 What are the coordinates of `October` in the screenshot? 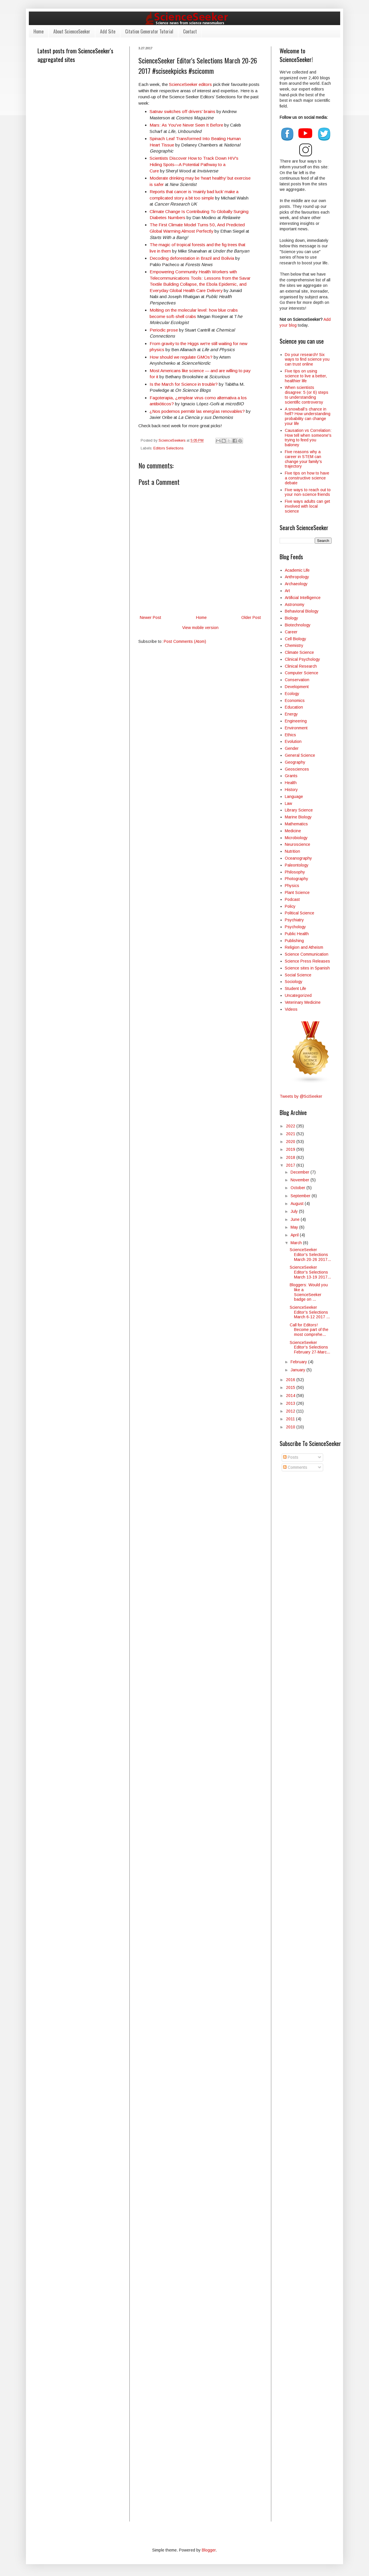 It's located at (298, 1187).